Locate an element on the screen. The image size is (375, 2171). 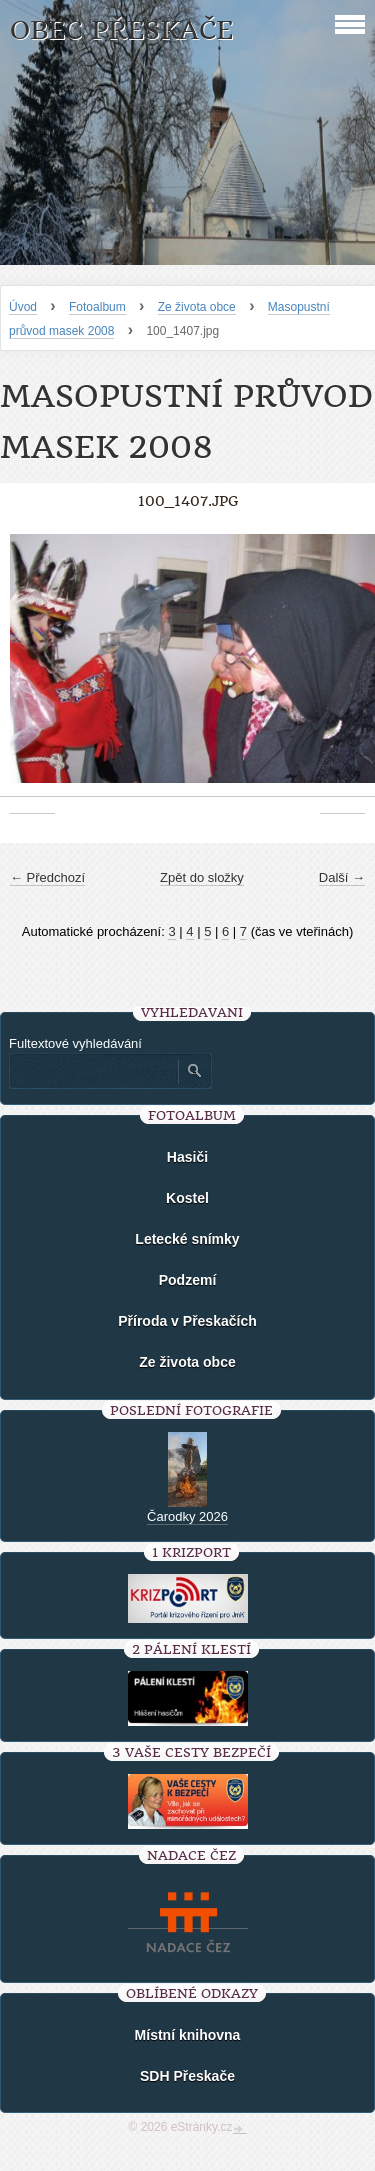
Místní knihovna is located at coordinates (188, 2035).